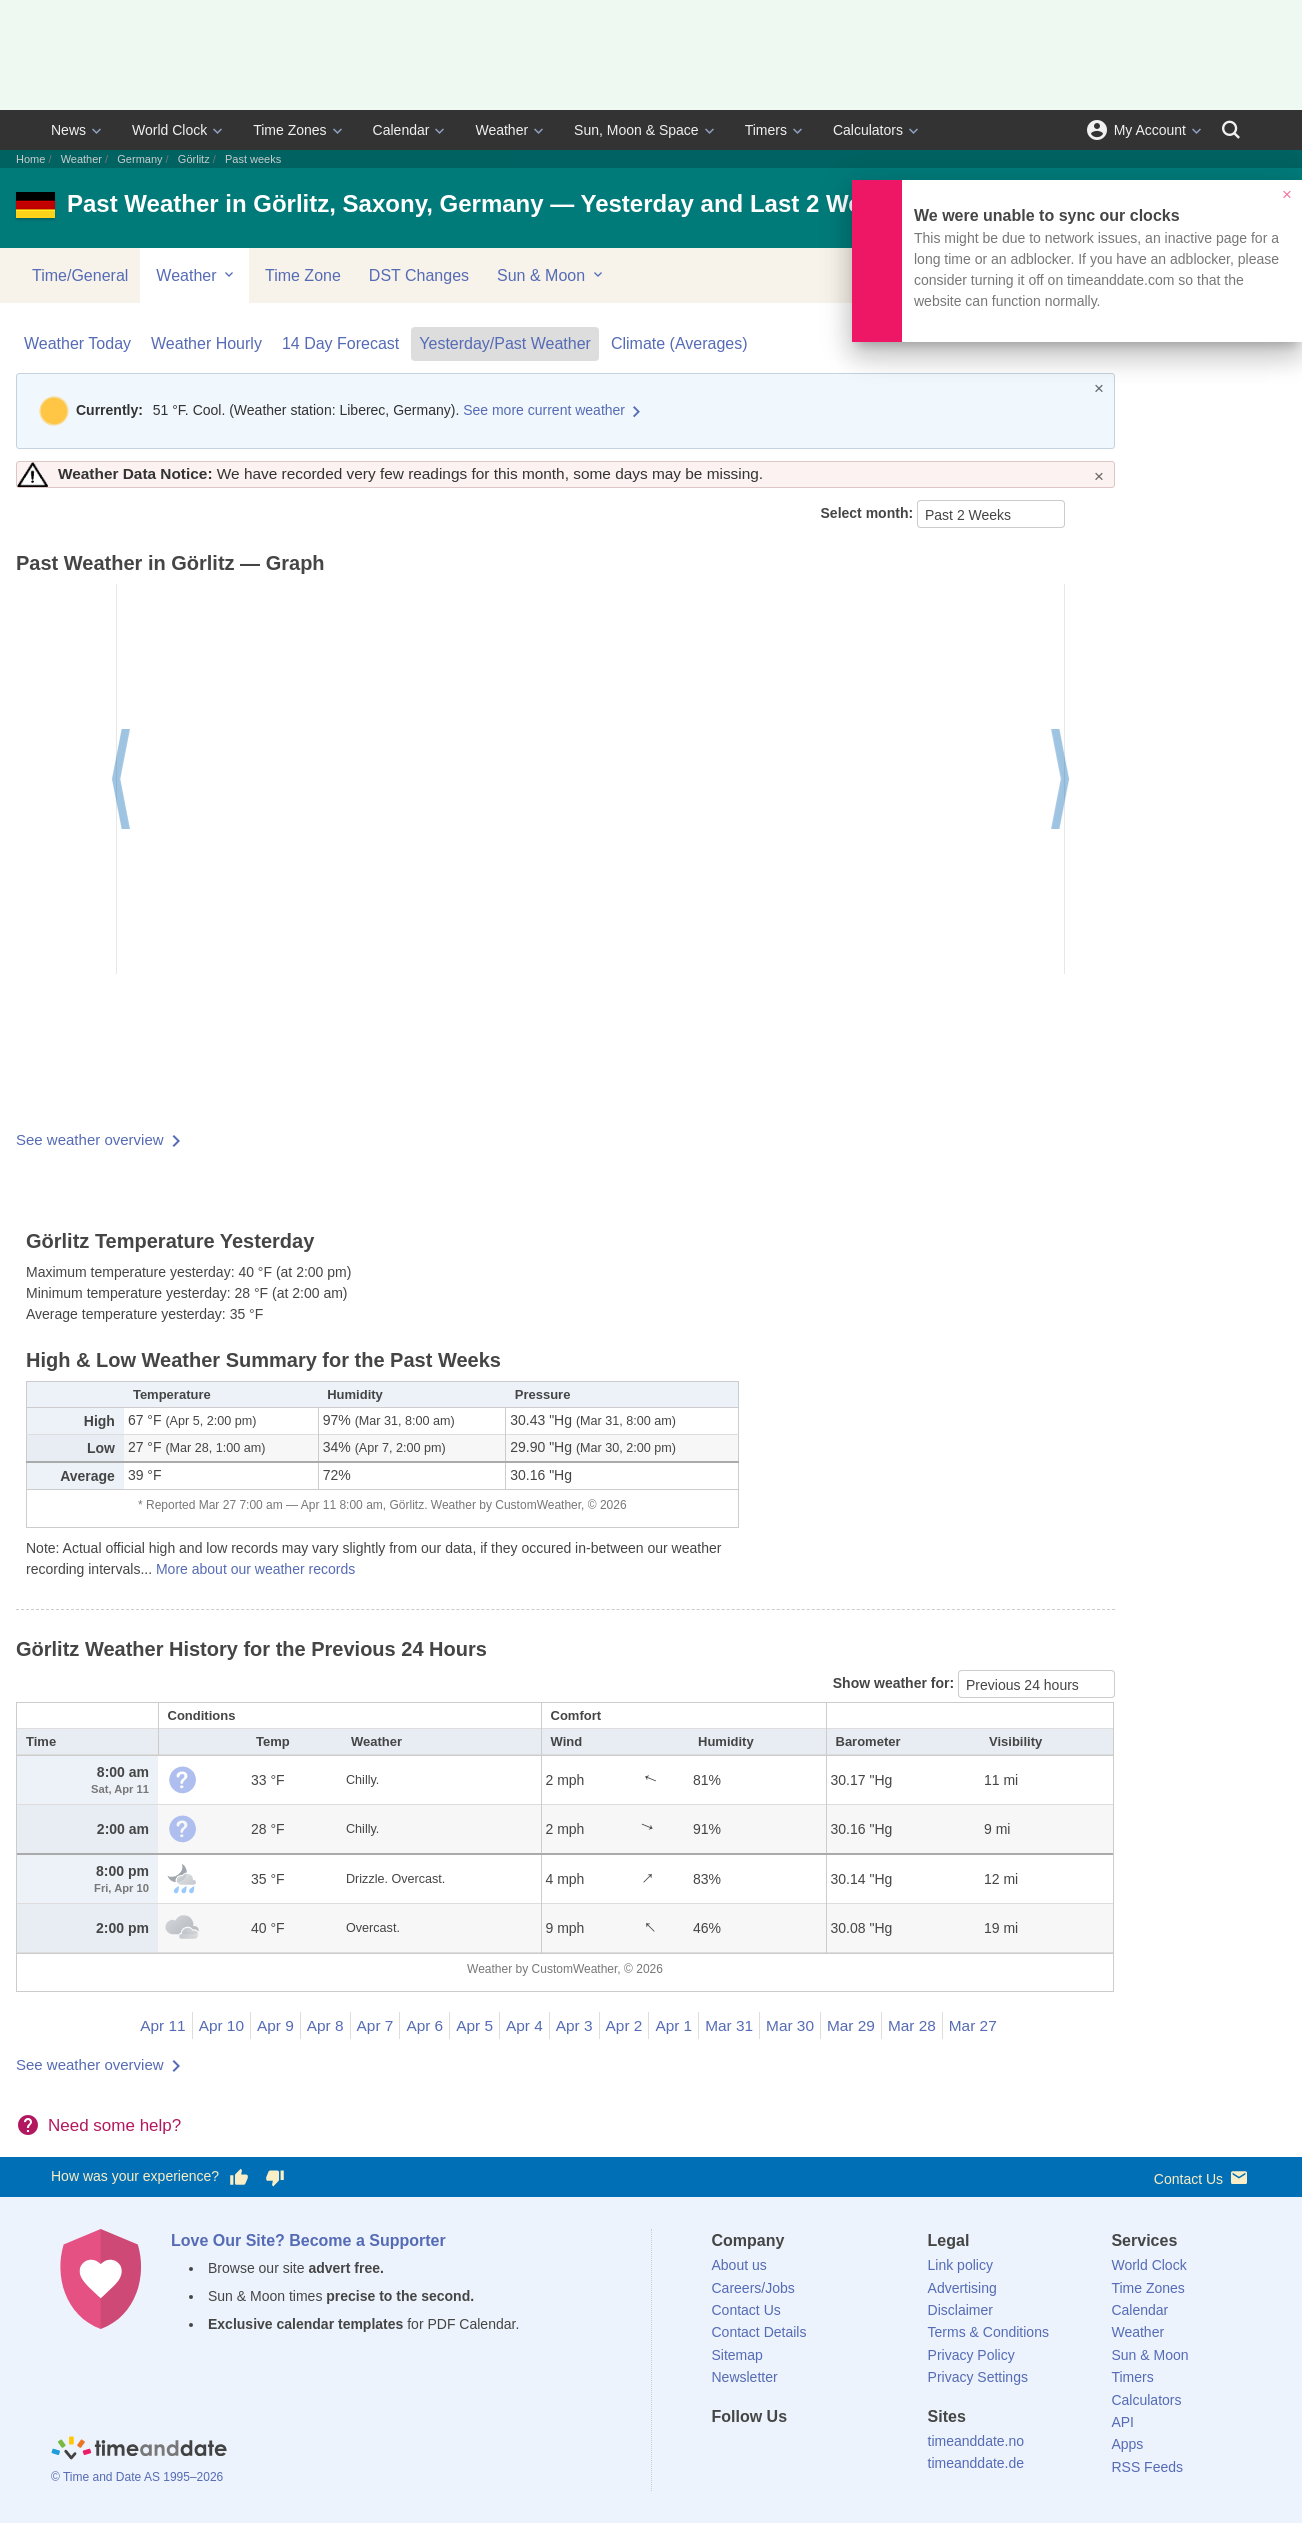 The height and width of the screenshot is (2523, 1302). What do you see at coordinates (739, 2265) in the screenshot?
I see `About us` at bounding box center [739, 2265].